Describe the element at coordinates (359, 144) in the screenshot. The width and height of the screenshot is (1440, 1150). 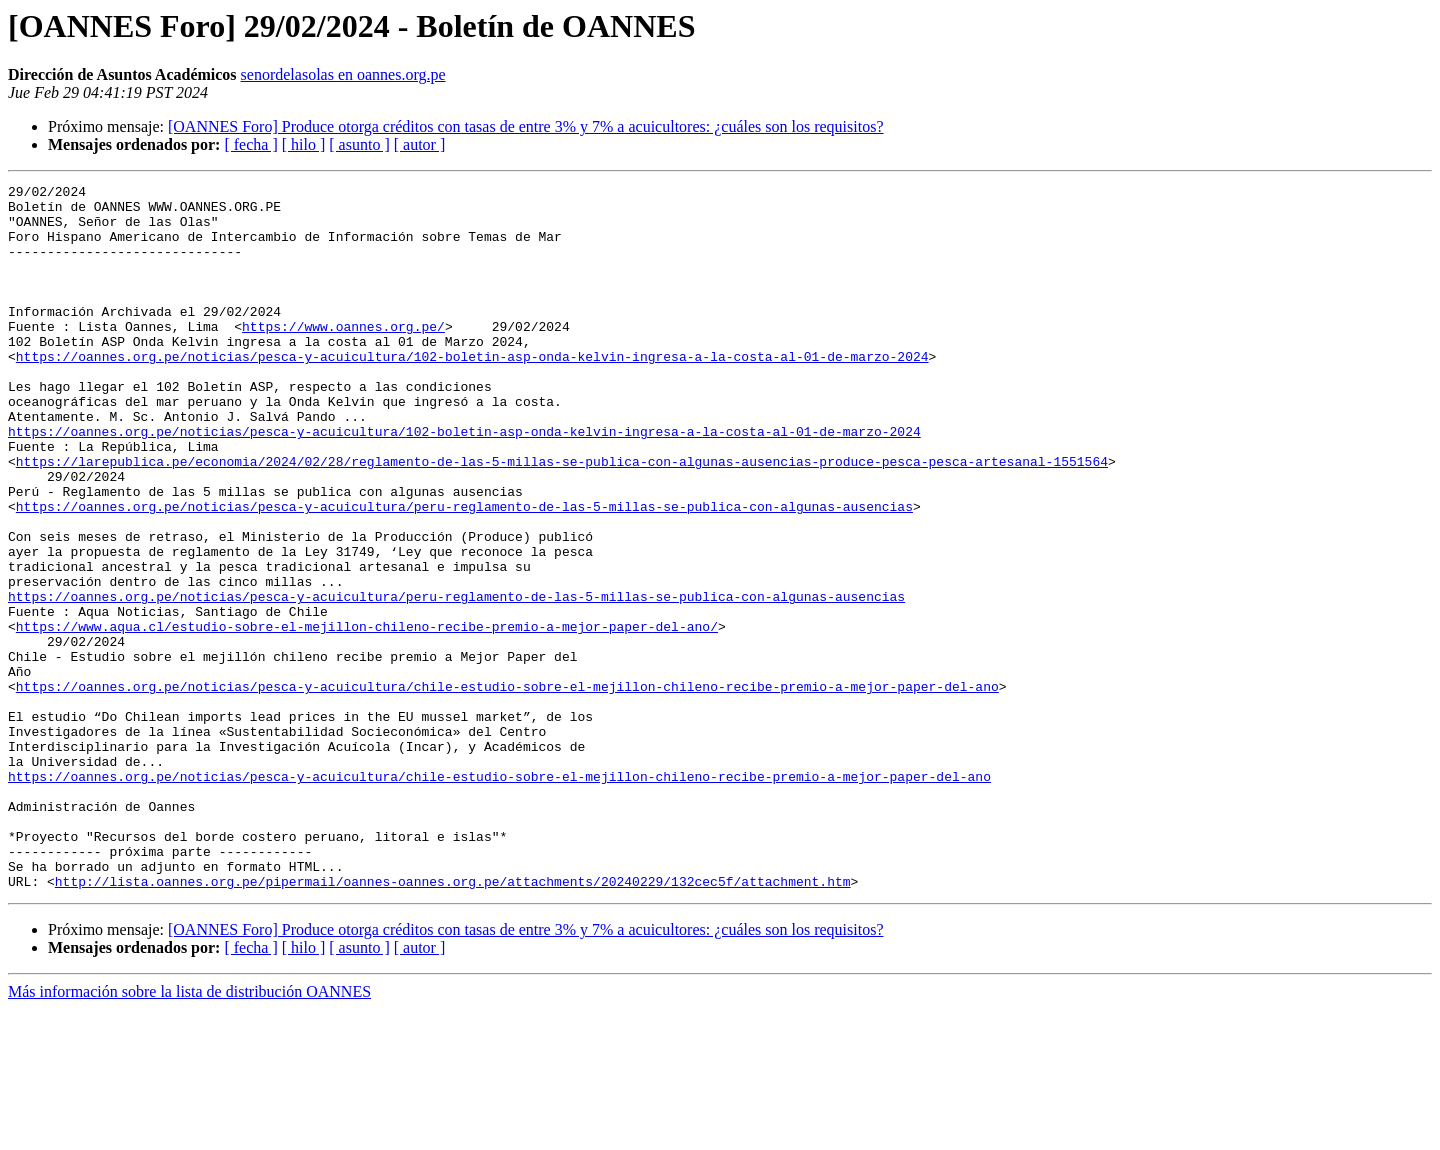
I see `[ asunto ]` at that location.